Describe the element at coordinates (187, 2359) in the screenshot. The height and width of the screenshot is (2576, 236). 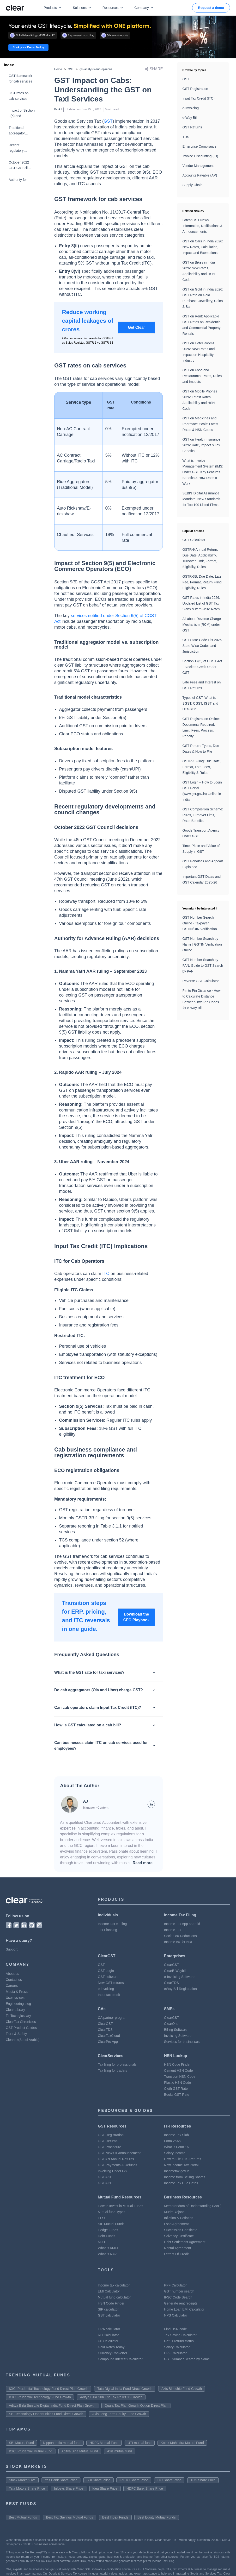
I see `GST Number Search by Name` at that location.